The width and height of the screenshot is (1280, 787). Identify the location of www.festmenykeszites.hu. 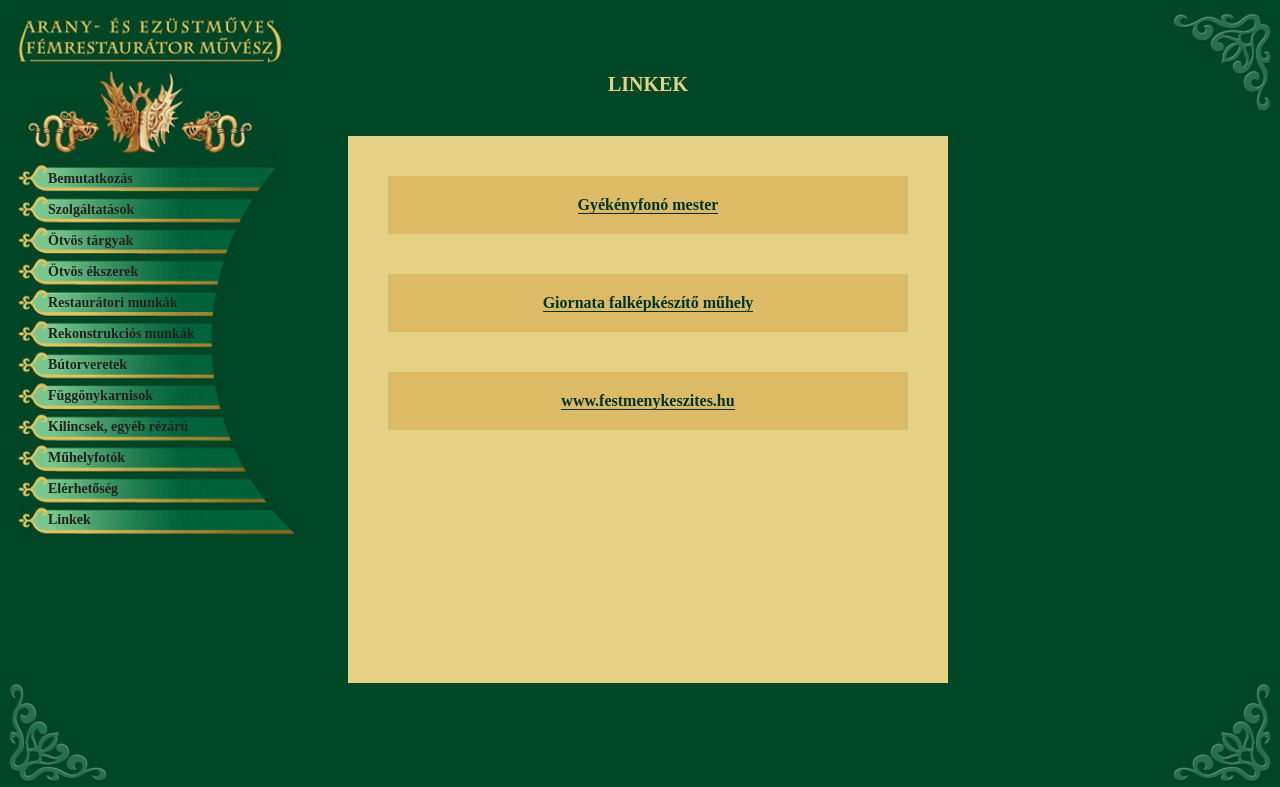
(647, 400).